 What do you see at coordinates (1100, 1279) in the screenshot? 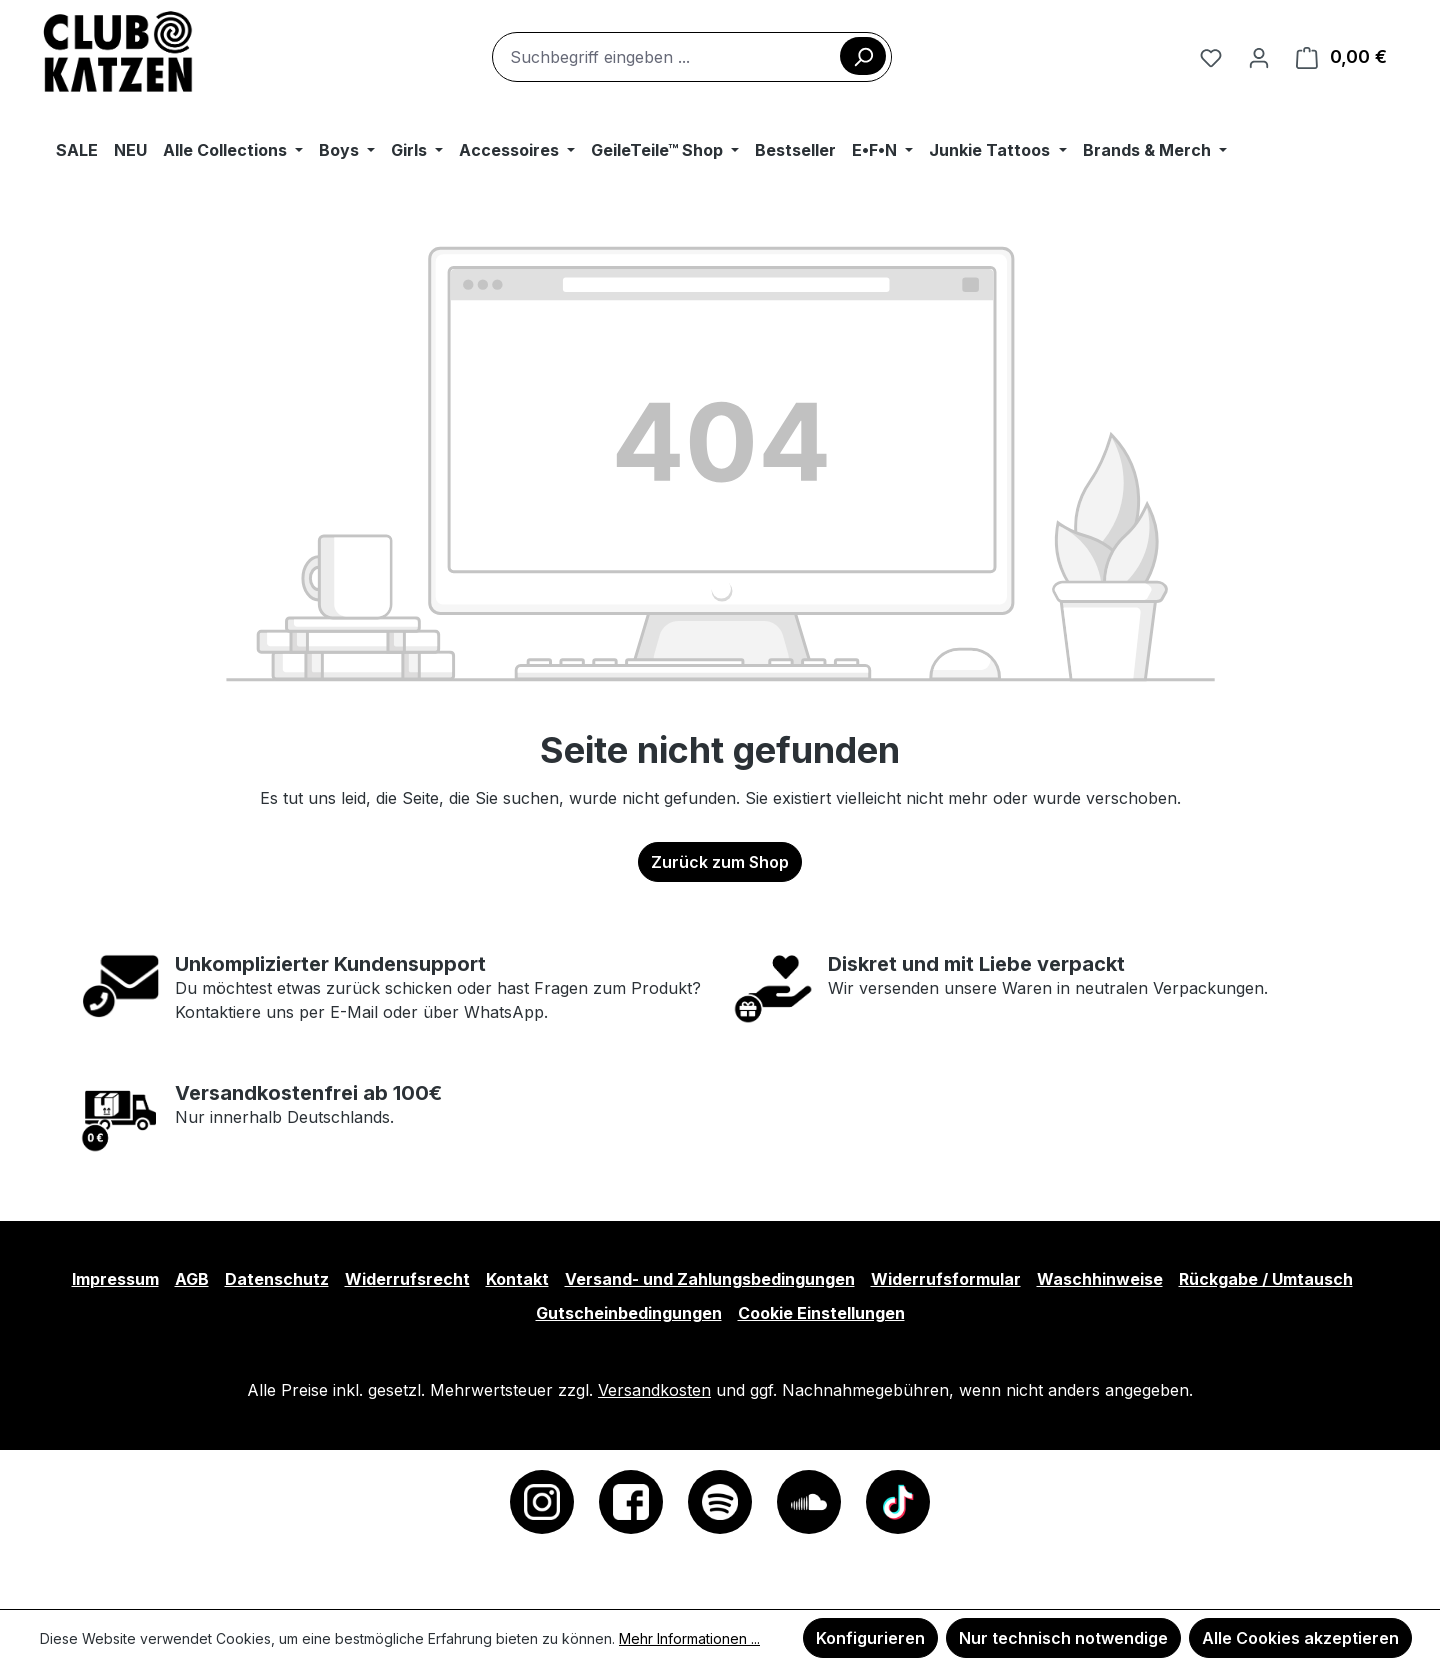
I see `Waschhinweise` at bounding box center [1100, 1279].